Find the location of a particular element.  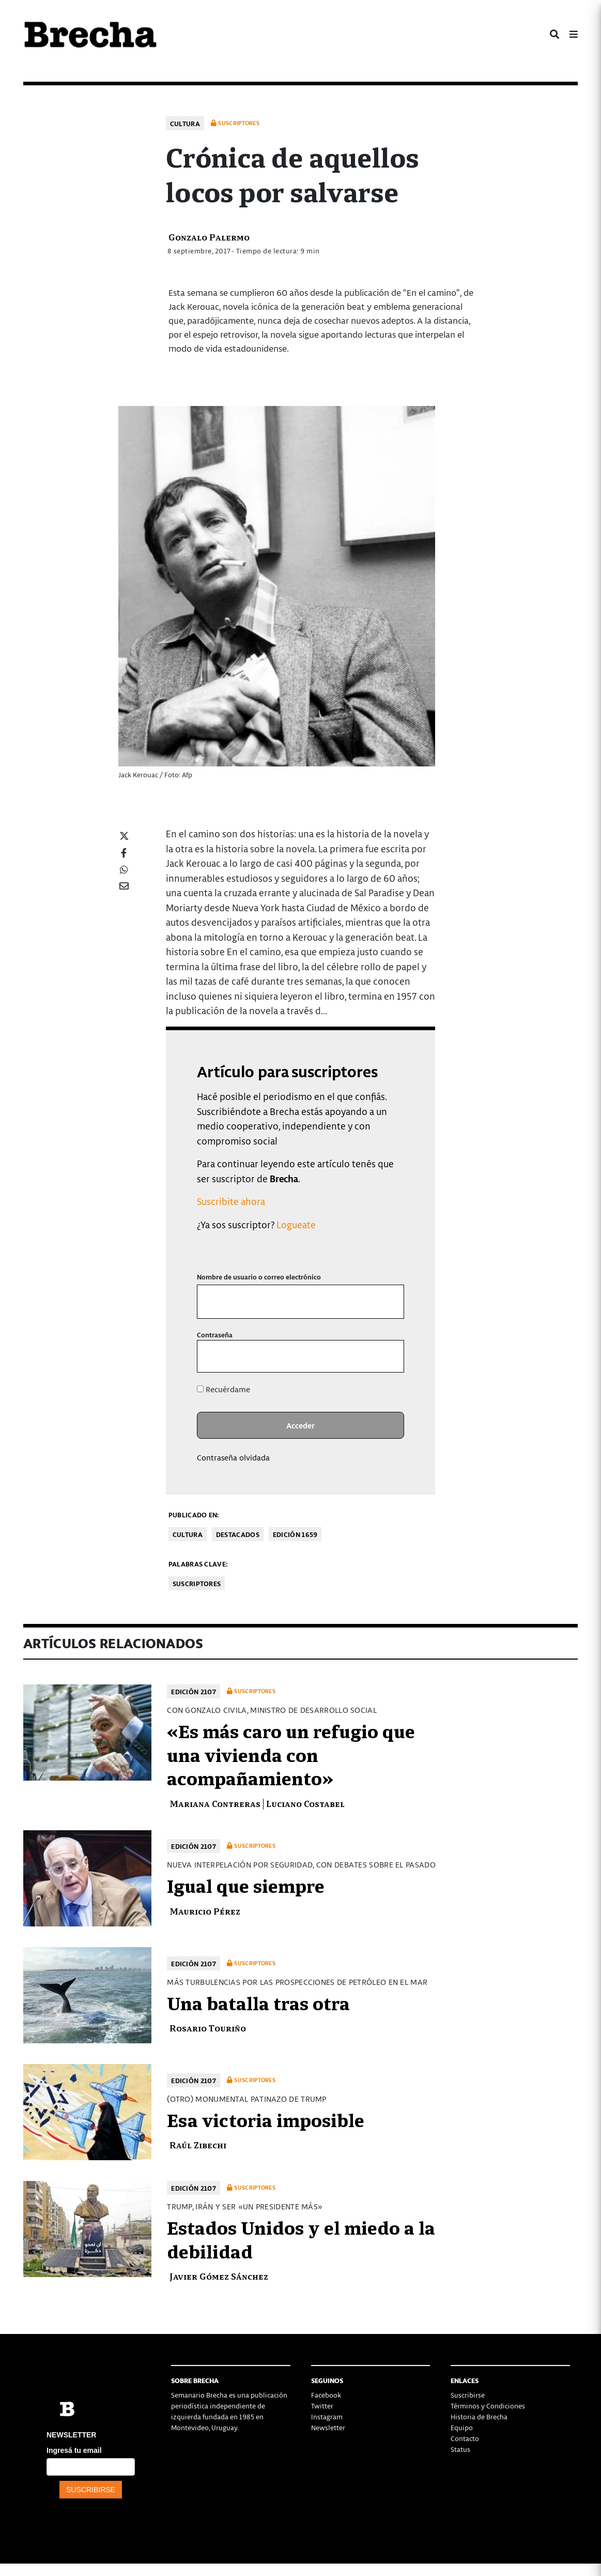

Equipo is located at coordinates (462, 2427).